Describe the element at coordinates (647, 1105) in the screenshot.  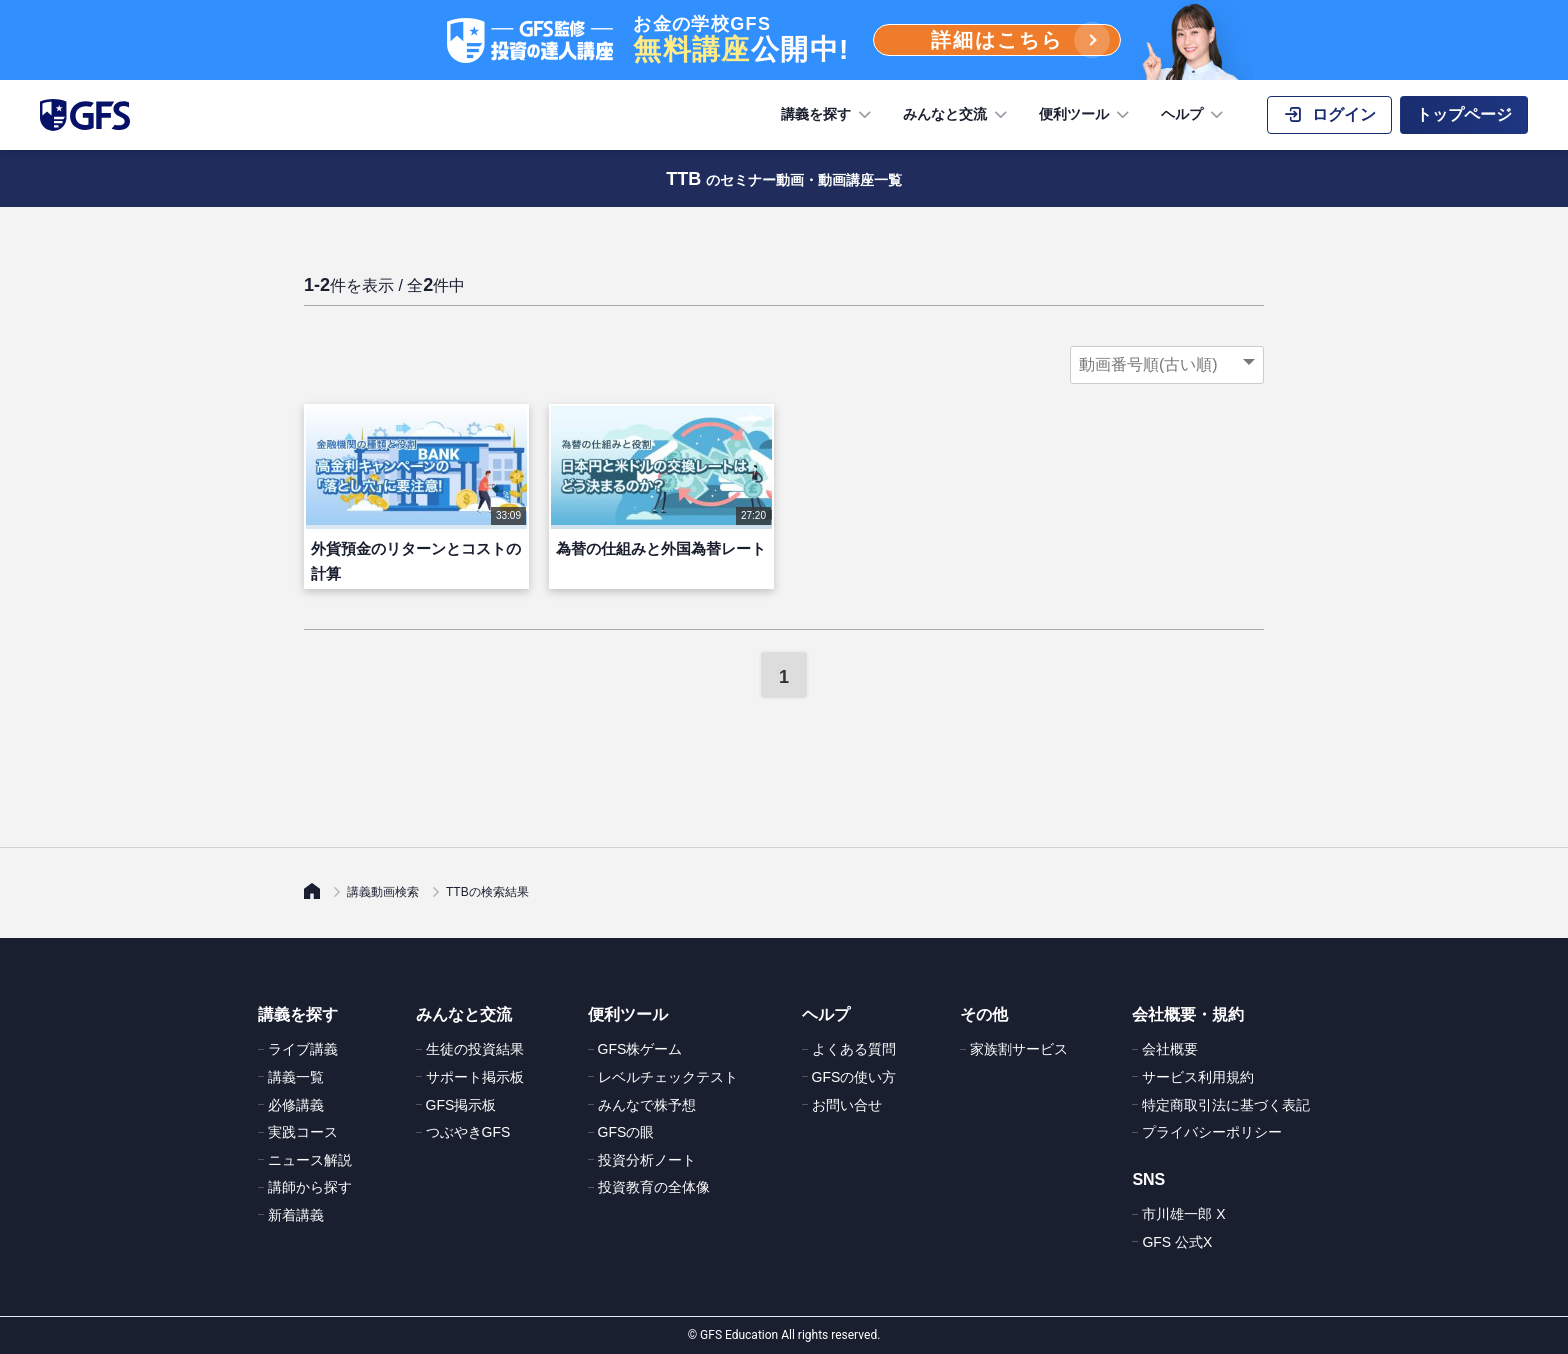
I see `みんなで株予想` at that location.